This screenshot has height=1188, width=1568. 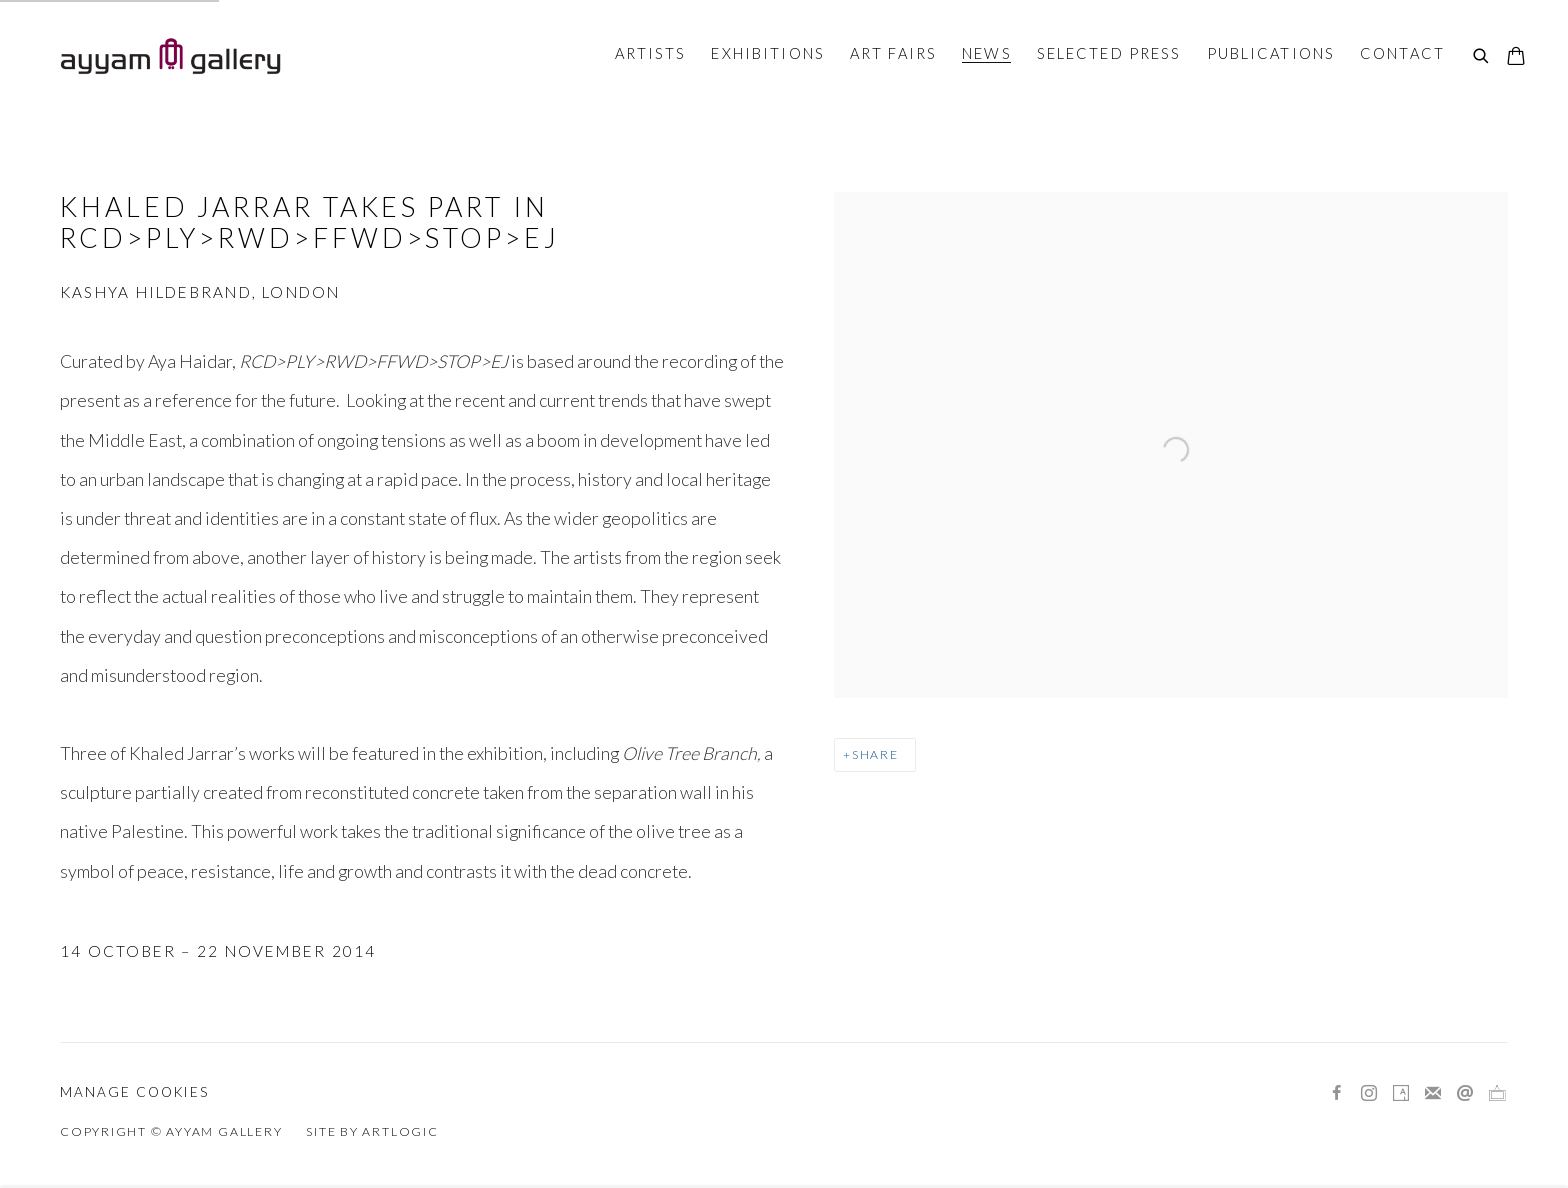 What do you see at coordinates (893, 53) in the screenshot?
I see `Art Fairs [Link to Ayyam Gallery Art Fairs page]` at bounding box center [893, 53].